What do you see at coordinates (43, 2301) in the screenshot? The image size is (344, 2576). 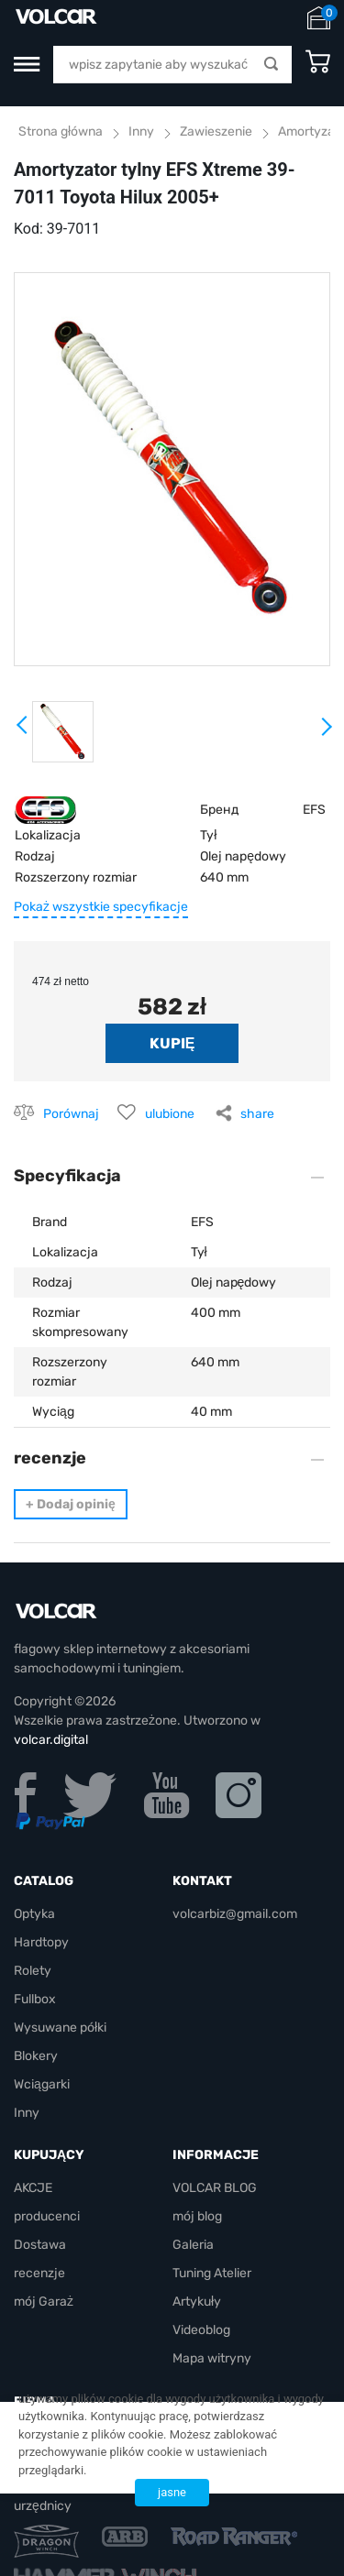 I see `mój Garaż` at bounding box center [43, 2301].